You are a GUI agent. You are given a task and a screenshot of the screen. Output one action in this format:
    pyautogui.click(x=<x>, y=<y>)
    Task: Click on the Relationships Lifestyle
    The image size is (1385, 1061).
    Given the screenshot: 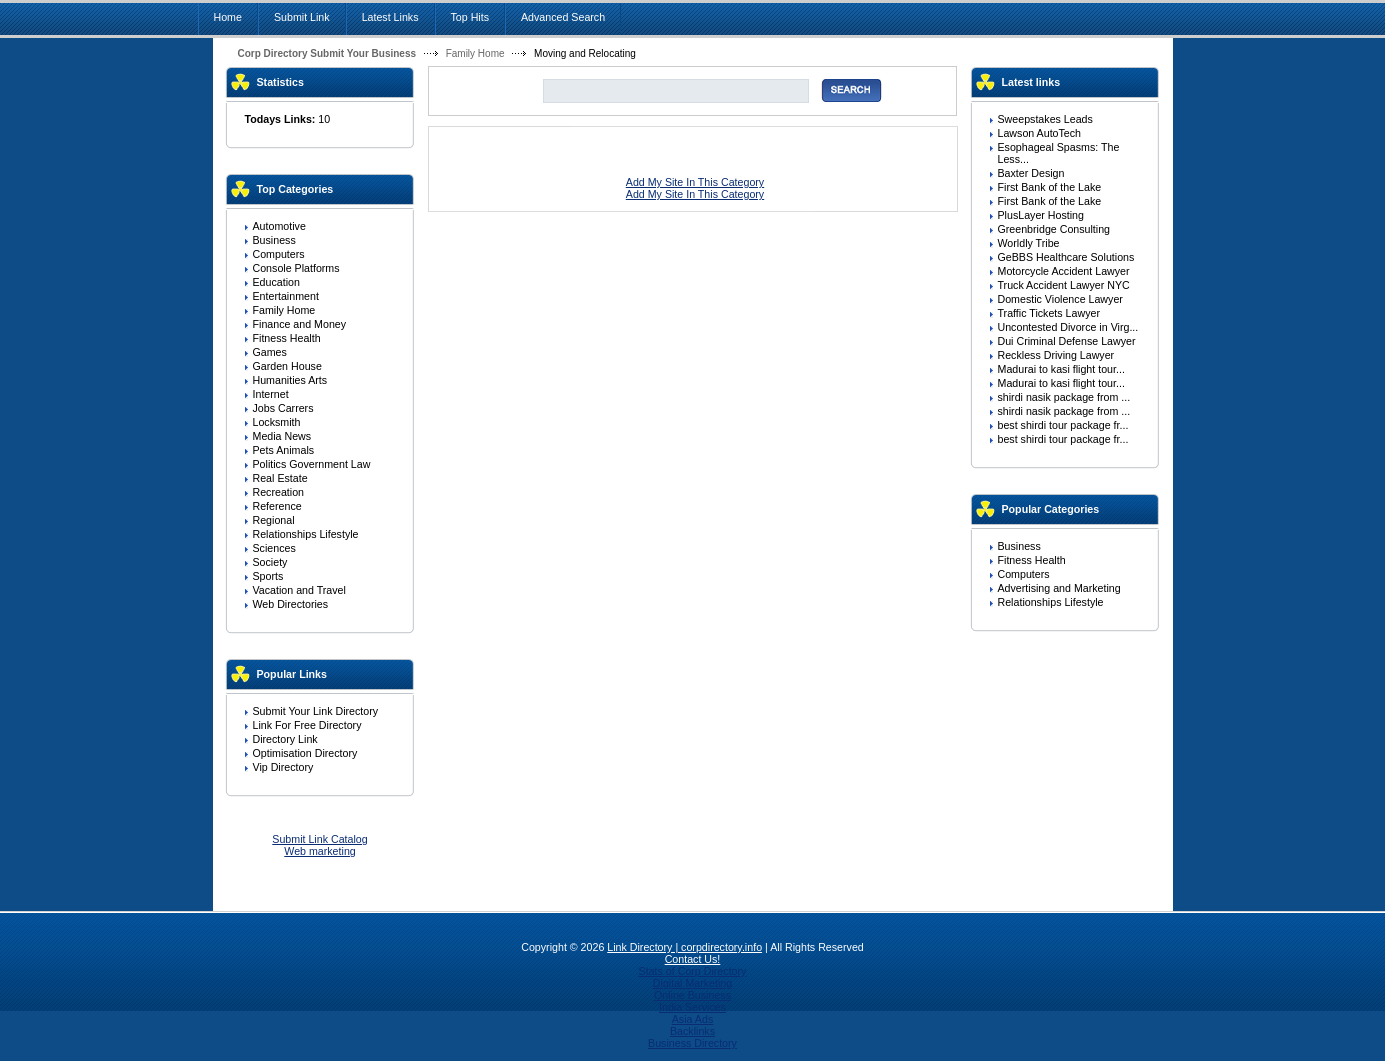 What is the action you would take?
    pyautogui.click(x=306, y=534)
    